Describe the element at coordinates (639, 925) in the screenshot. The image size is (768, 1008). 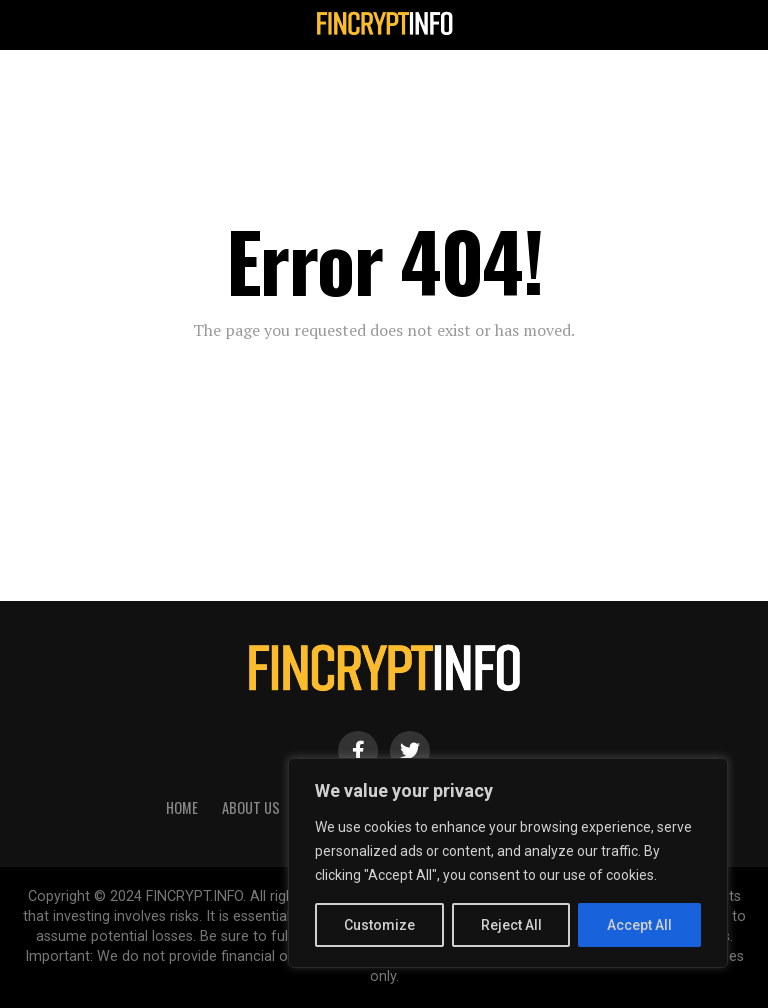
I see `Accept All` at that location.